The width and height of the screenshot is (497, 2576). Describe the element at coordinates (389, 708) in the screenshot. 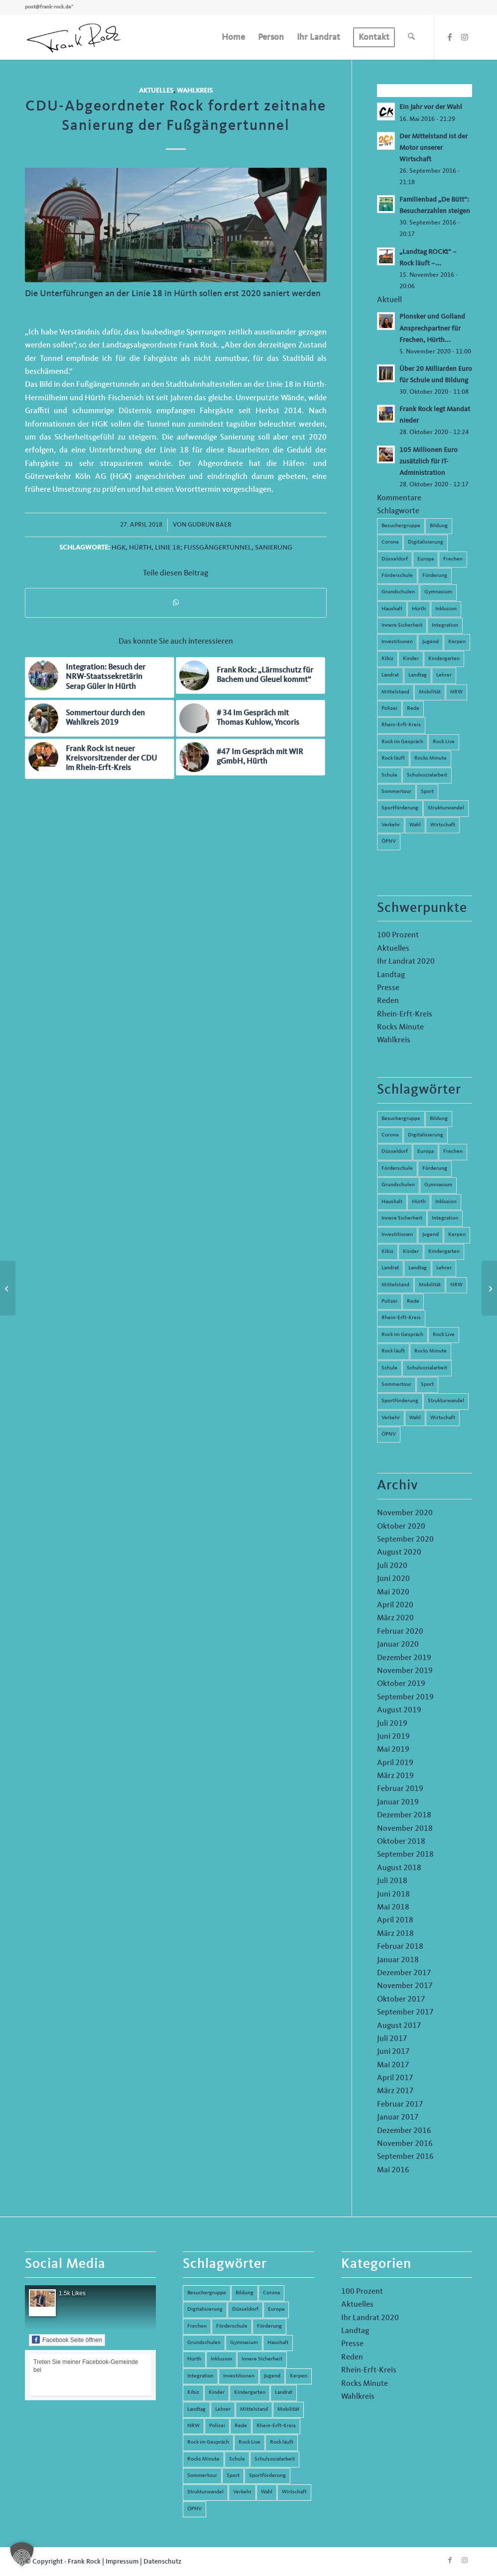

I see `Polizei` at that location.